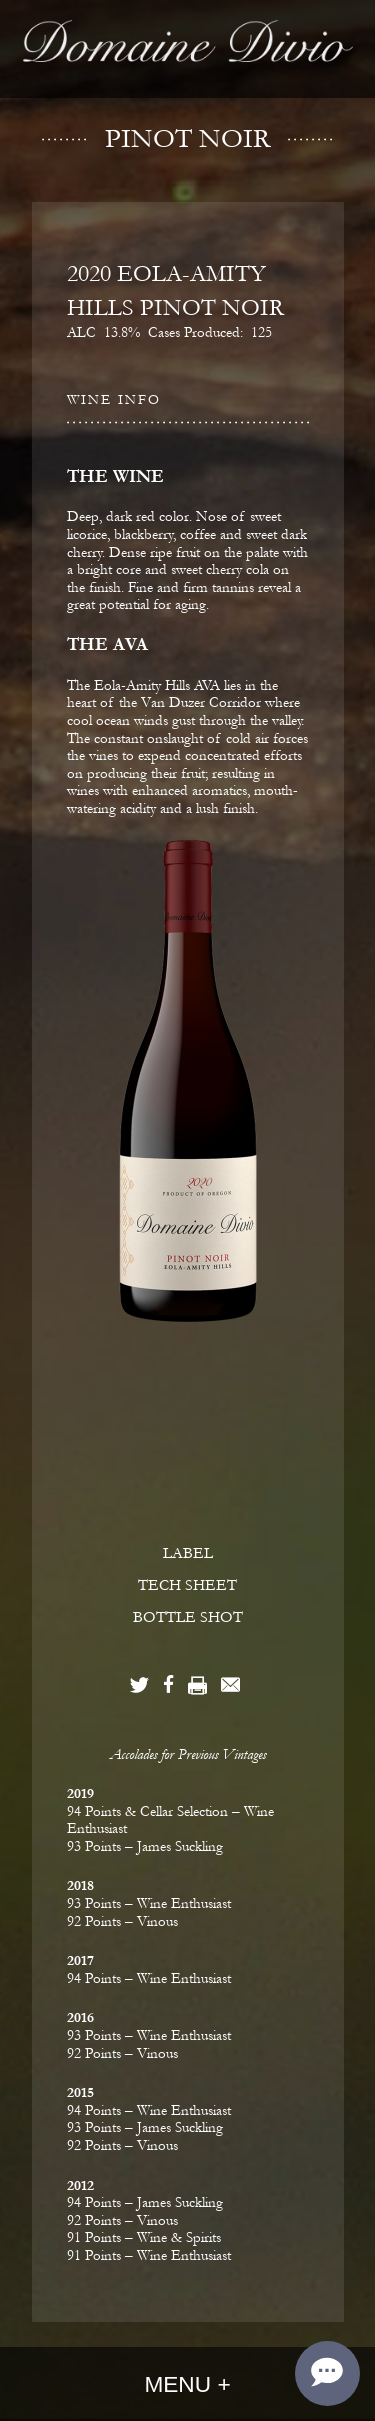 Image resolution: width=375 pixels, height=2421 pixels. Describe the element at coordinates (187, 2384) in the screenshot. I see `Menu +` at that location.